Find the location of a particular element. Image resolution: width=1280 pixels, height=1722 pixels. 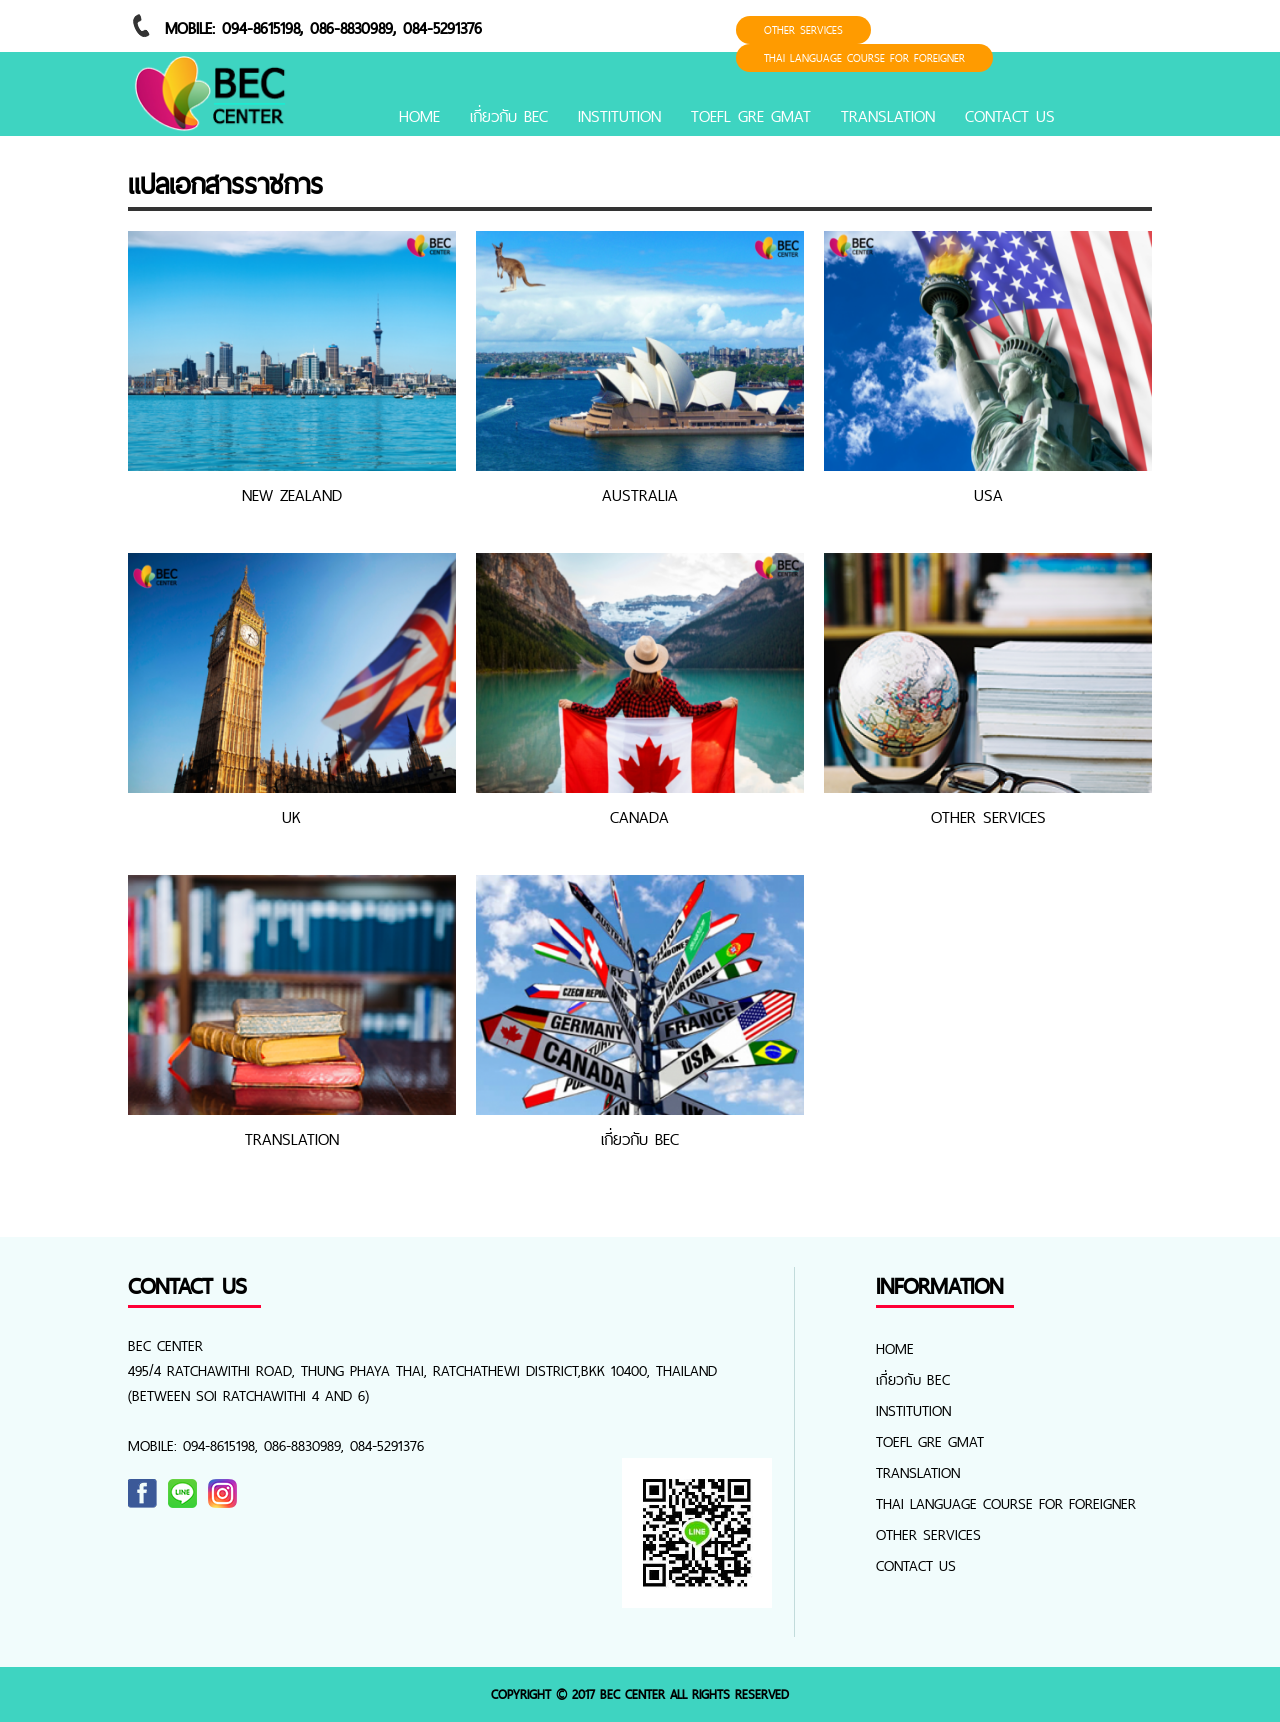

เกี่ยวกับ BEC is located at coordinates (509, 116).